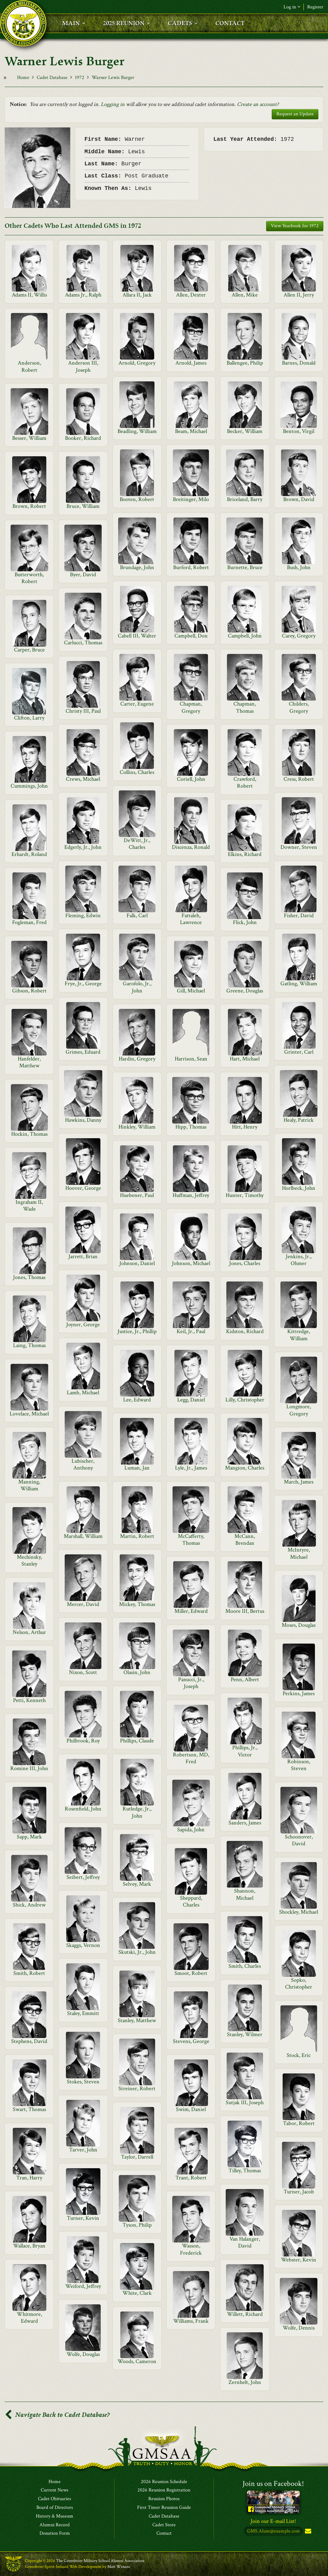 The height and width of the screenshot is (2576, 328). I want to click on Request an Update, so click(295, 114).